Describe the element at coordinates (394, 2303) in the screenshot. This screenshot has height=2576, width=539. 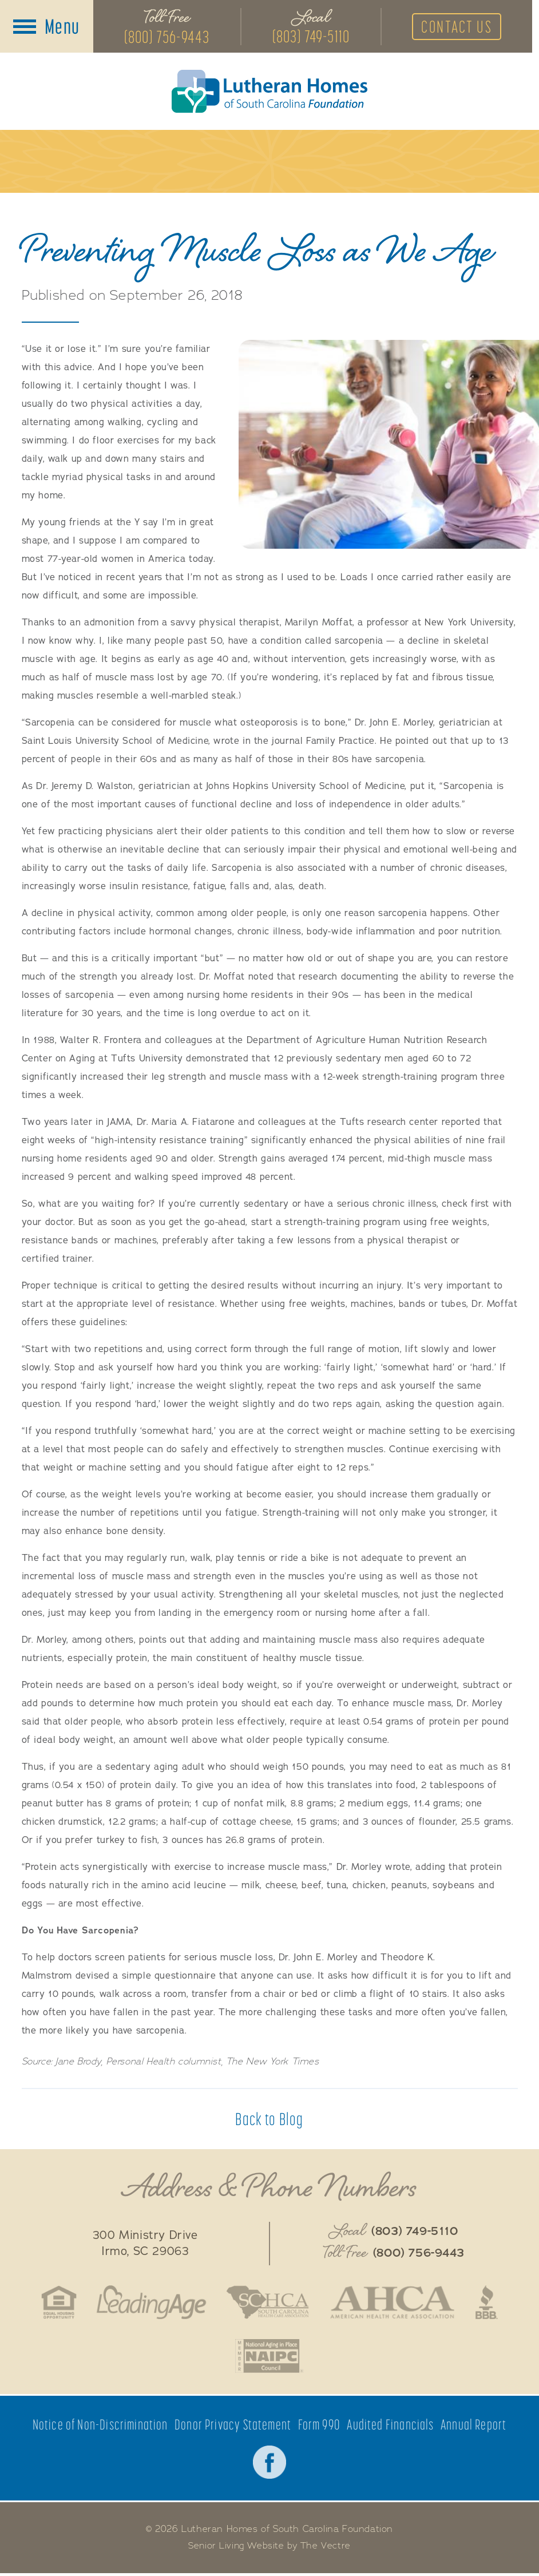
I see `American Health Care Association` at that location.